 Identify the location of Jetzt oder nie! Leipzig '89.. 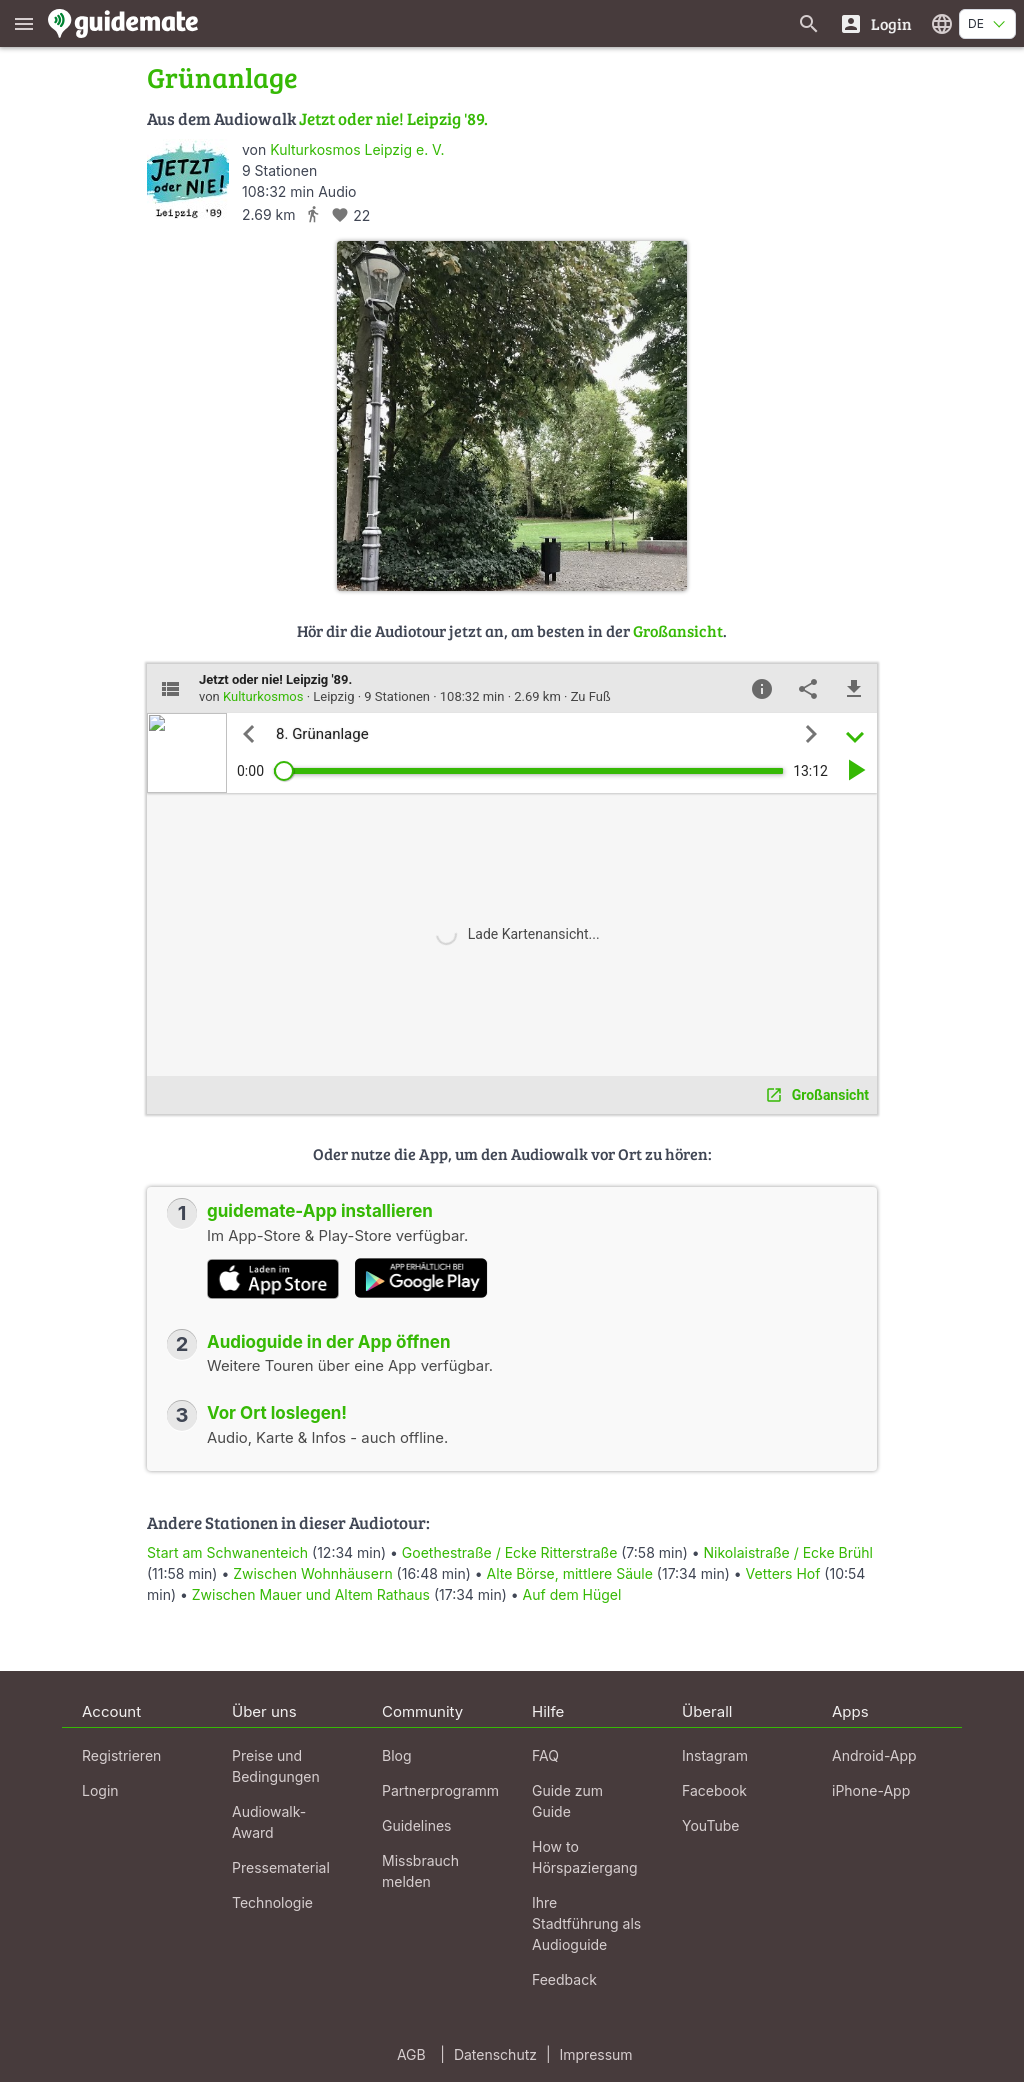
(393, 118).